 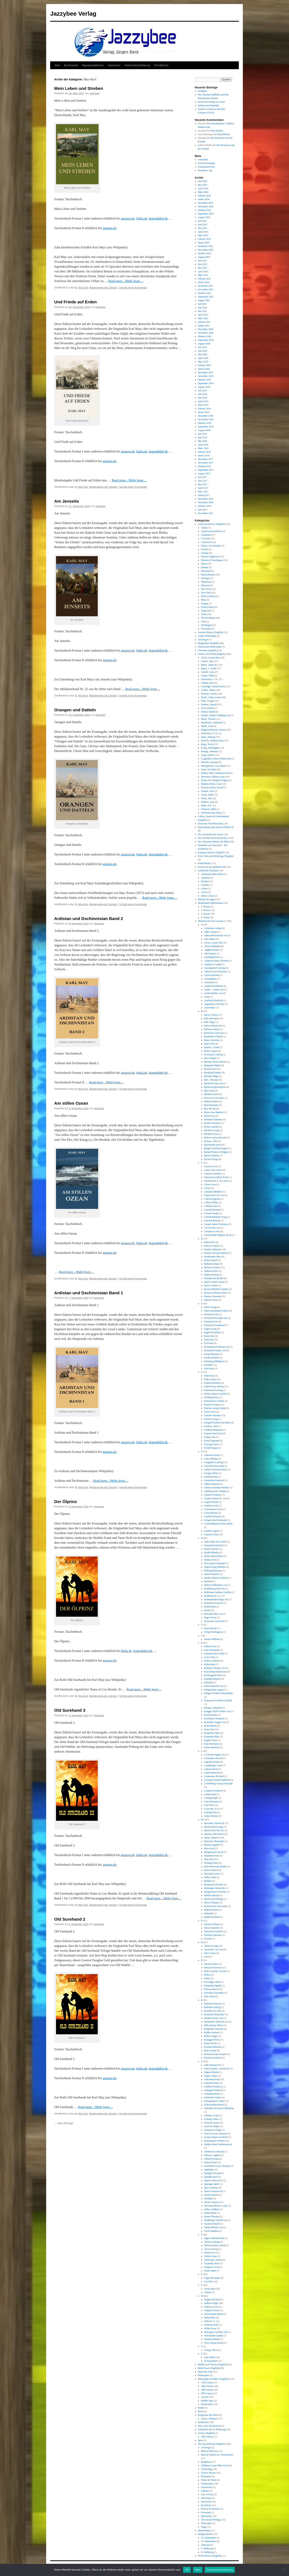 What do you see at coordinates (213, 2191) in the screenshot?
I see `Stael-Germaine de` at bounding box center [213, 2191].